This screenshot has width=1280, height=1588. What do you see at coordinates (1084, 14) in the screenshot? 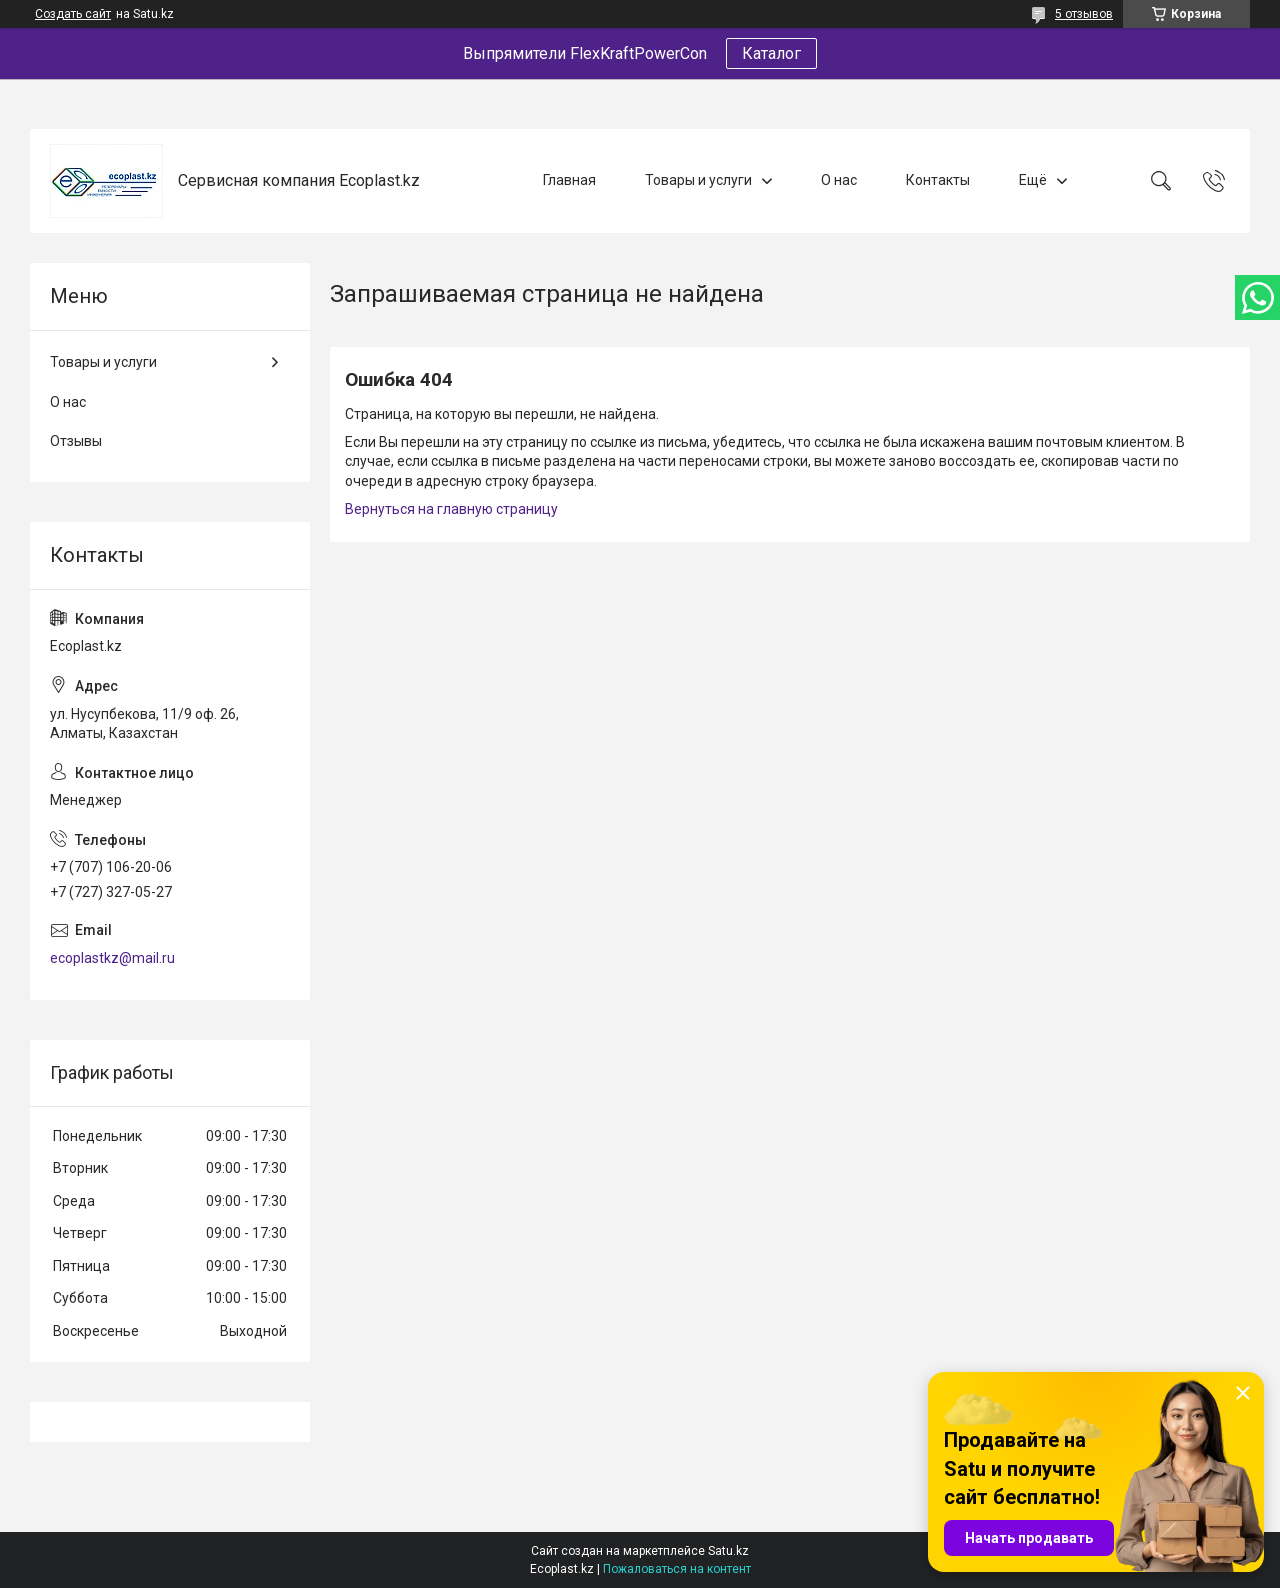
I see `5 отзывов` at bounding box center [1084, 14].